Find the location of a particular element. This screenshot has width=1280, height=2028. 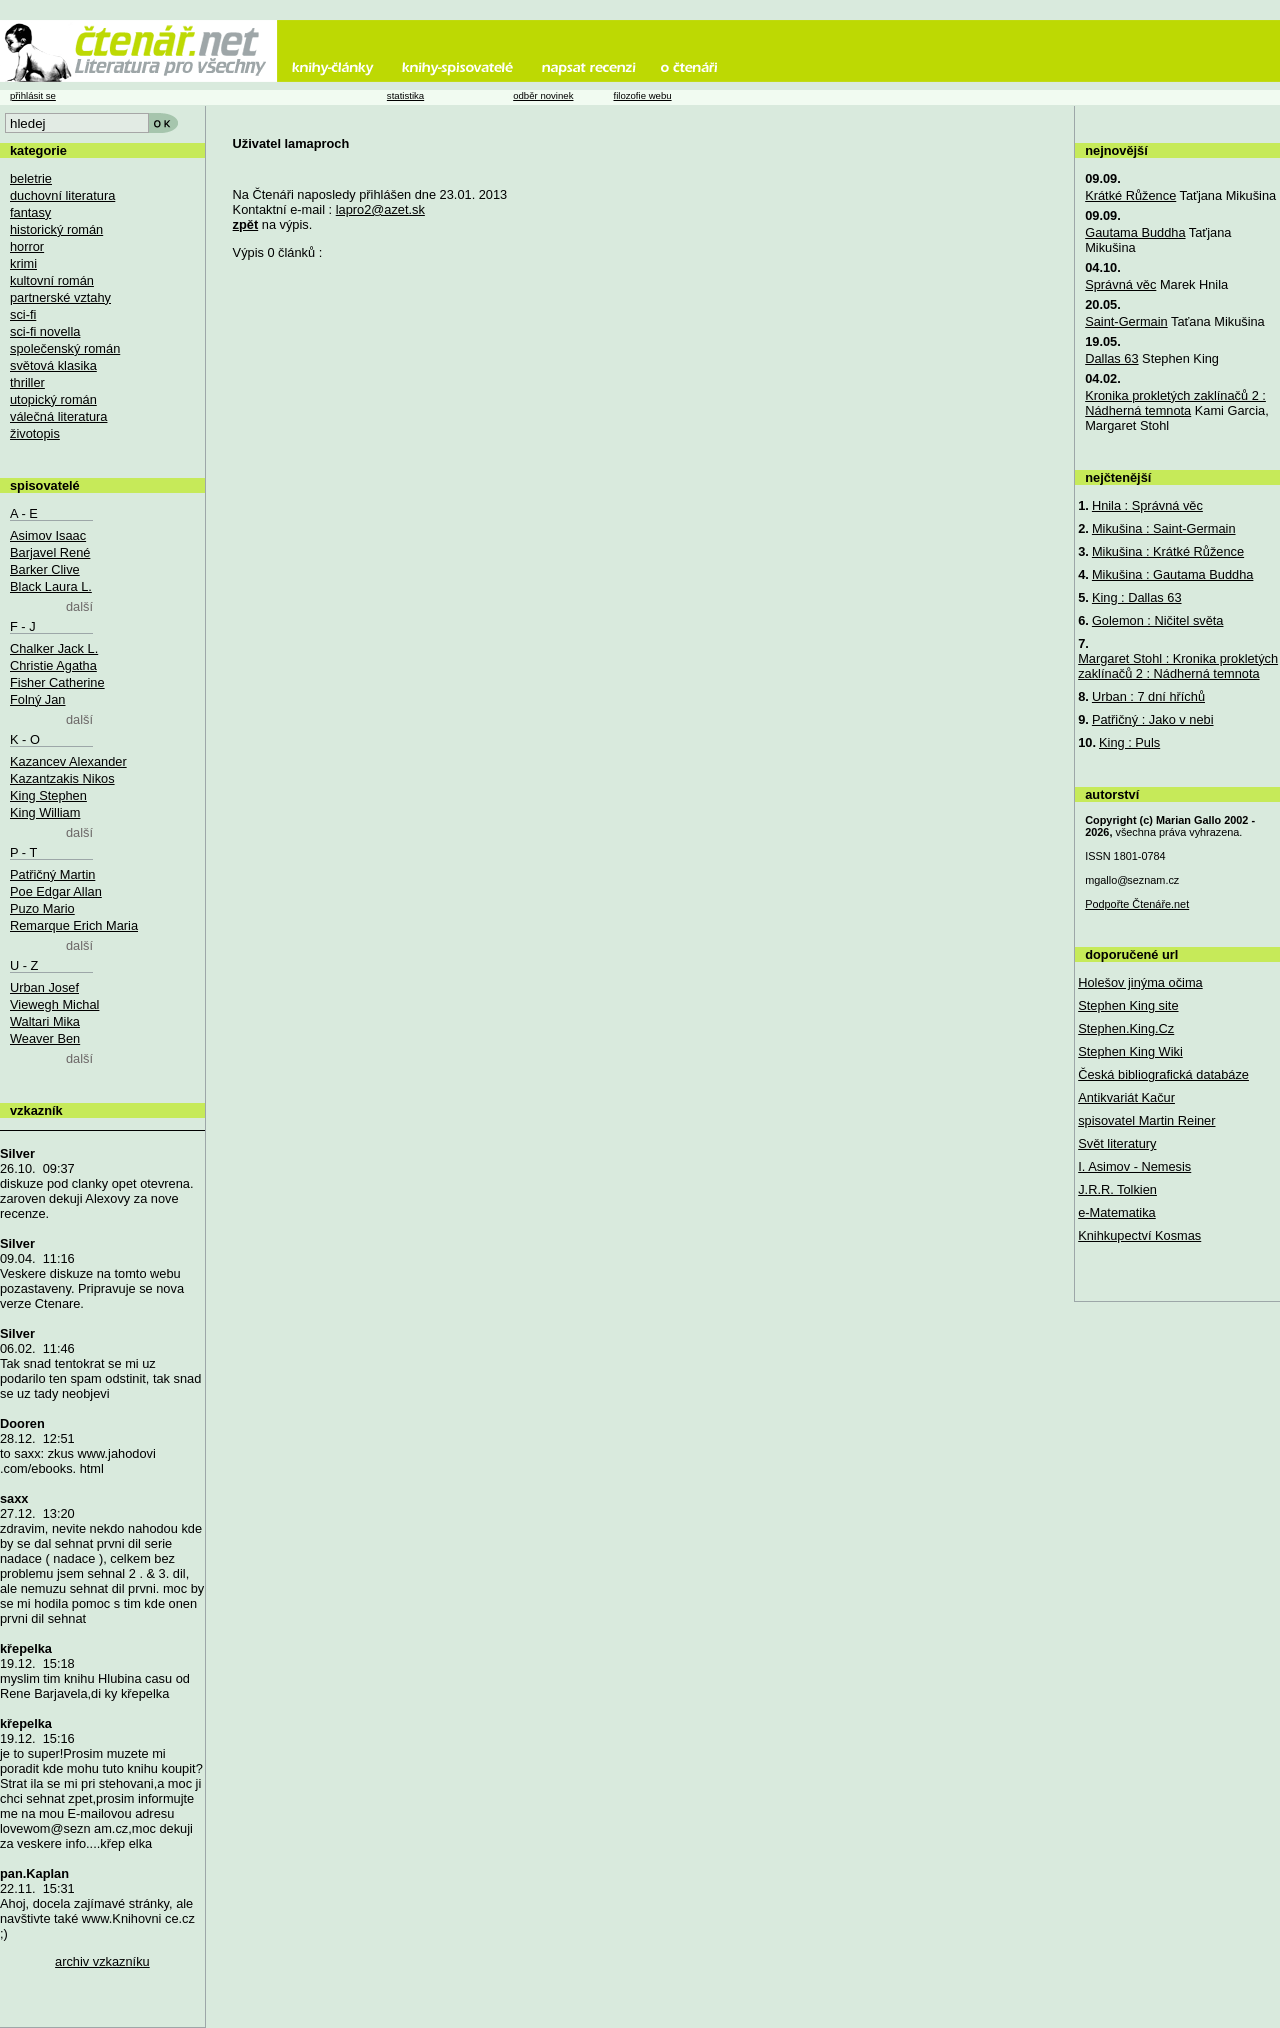

spisovatel Martin Reiner is located at coordinates (1146, 1120).